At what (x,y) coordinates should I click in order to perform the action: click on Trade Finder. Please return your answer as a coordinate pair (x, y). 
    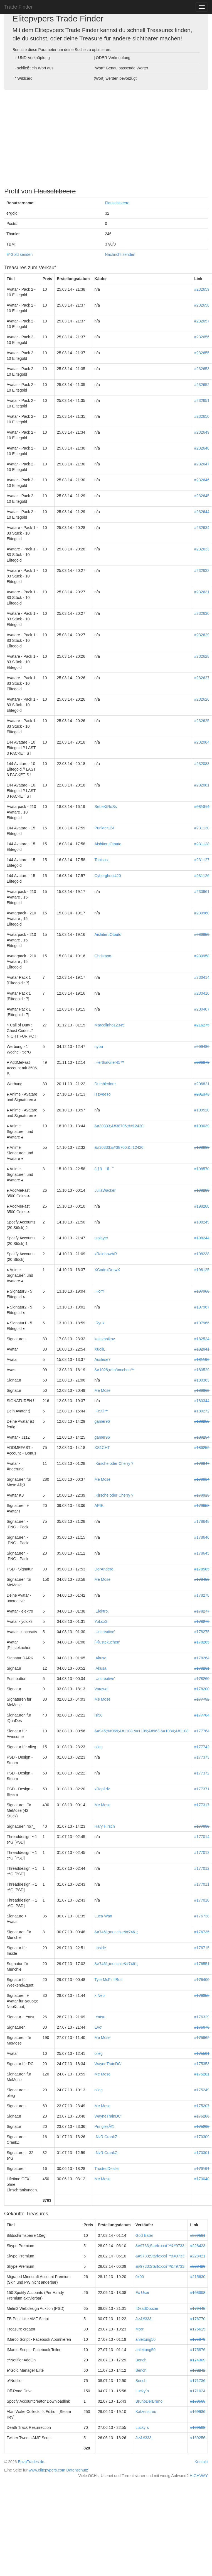
    Looking at the image, I should click on (18, 7).